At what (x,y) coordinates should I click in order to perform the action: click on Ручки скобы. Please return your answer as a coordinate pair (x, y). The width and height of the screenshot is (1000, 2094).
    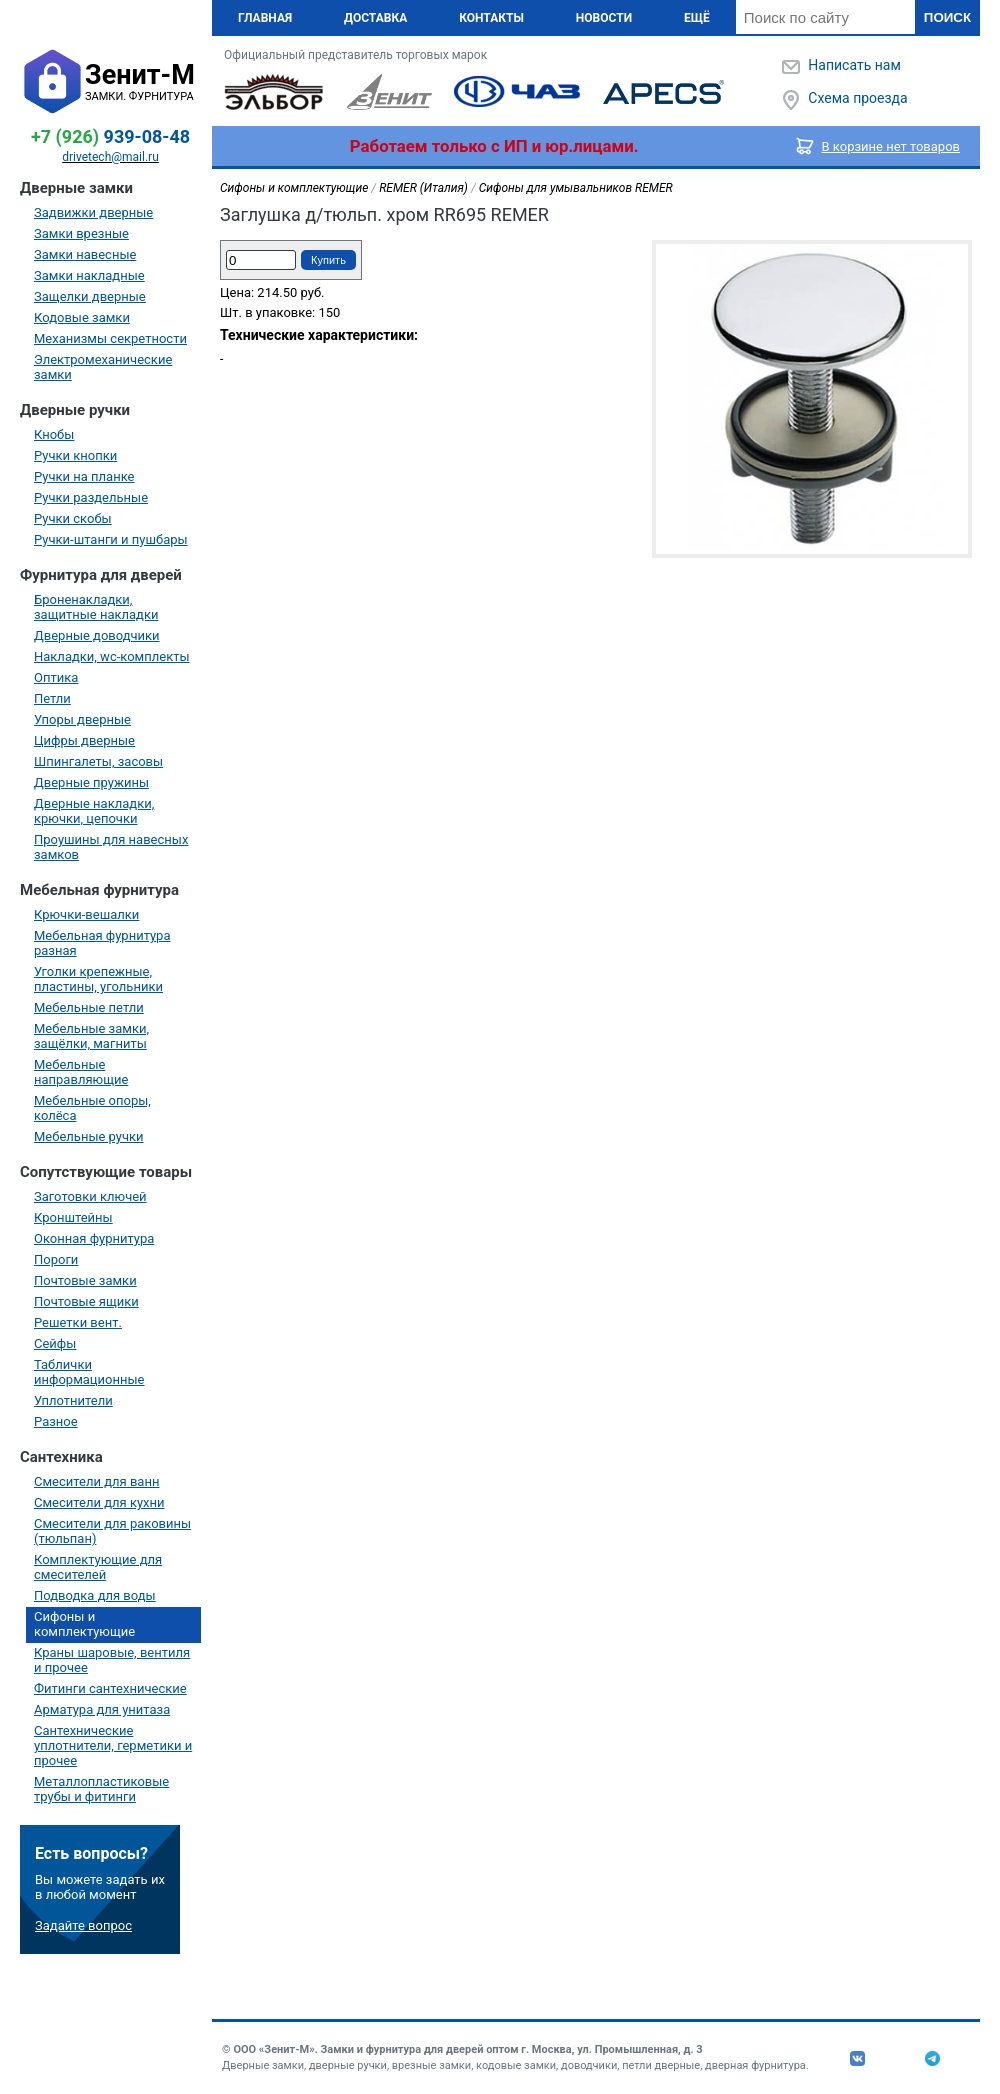
    Looking at the image, I should click on (73, 518).